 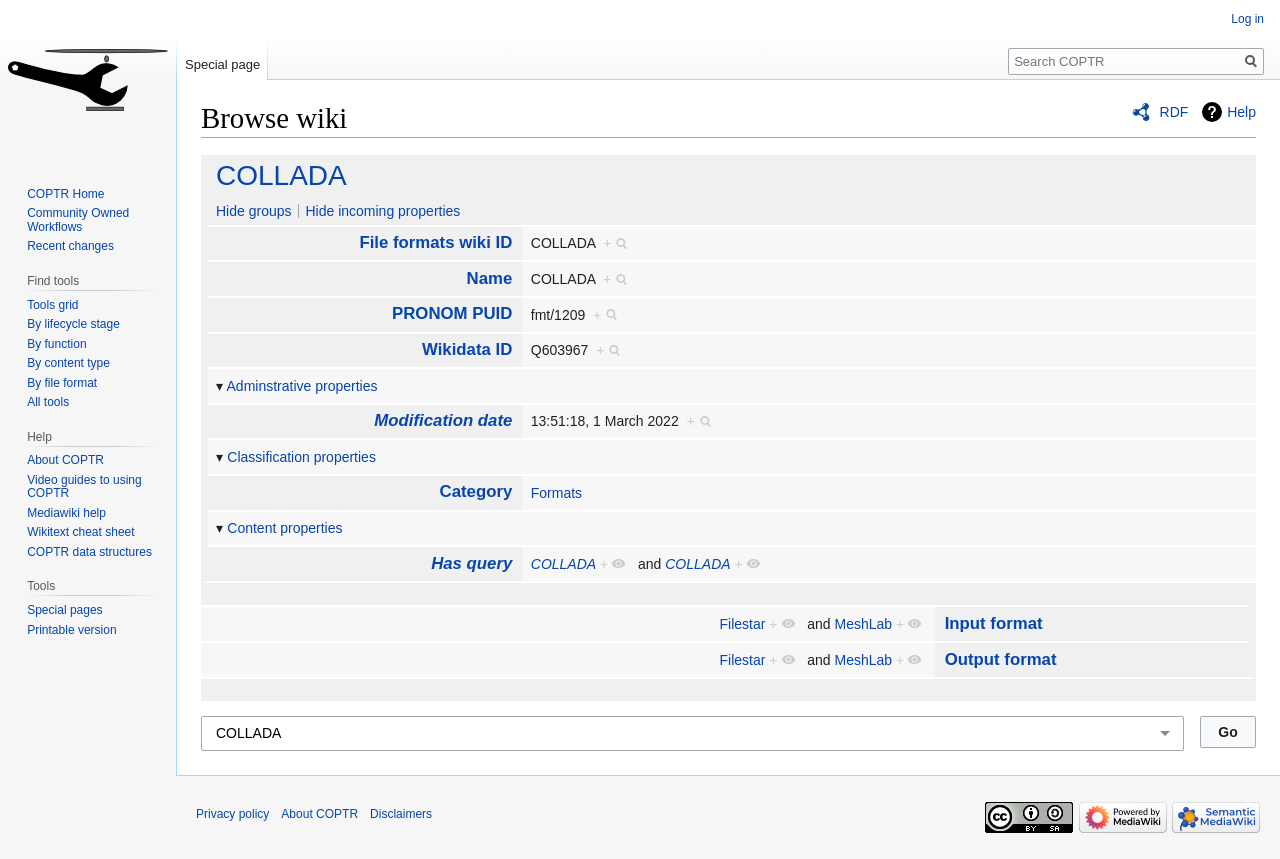 What do you see at coordinates (62, 383) in the screenshot?
I see `By file format` at bounding box center [62, 383].